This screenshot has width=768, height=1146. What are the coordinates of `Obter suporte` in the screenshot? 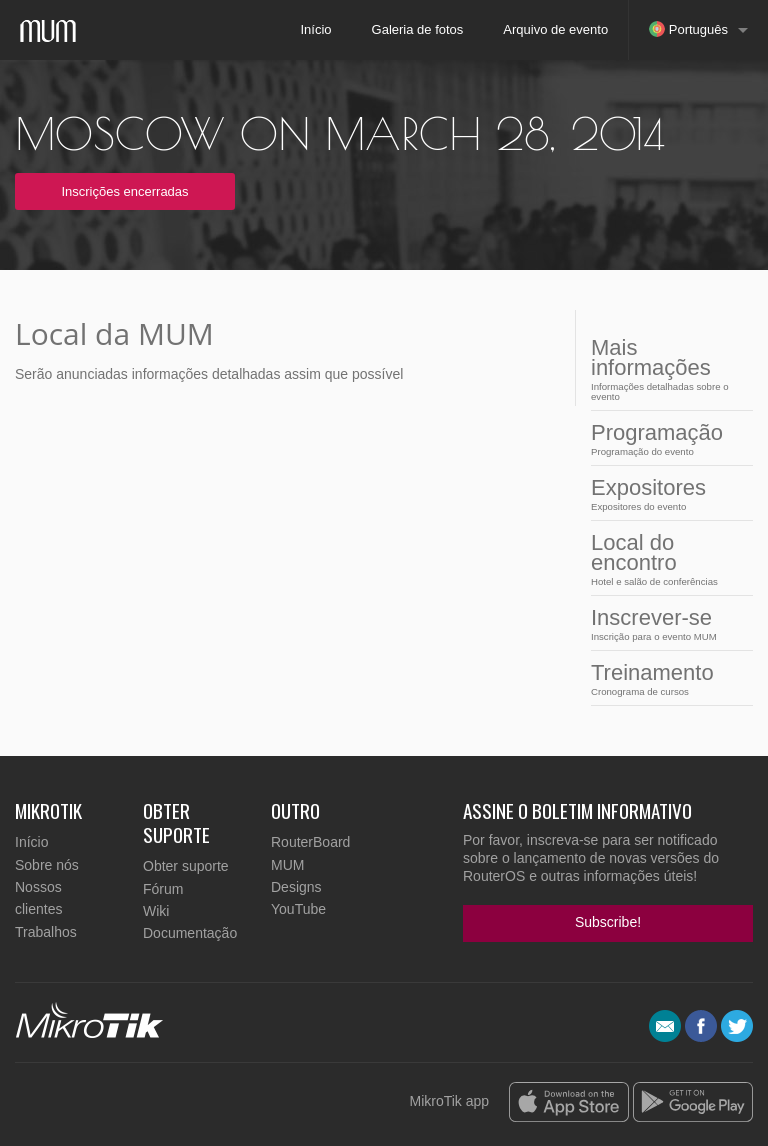 It's located at (186, 866).